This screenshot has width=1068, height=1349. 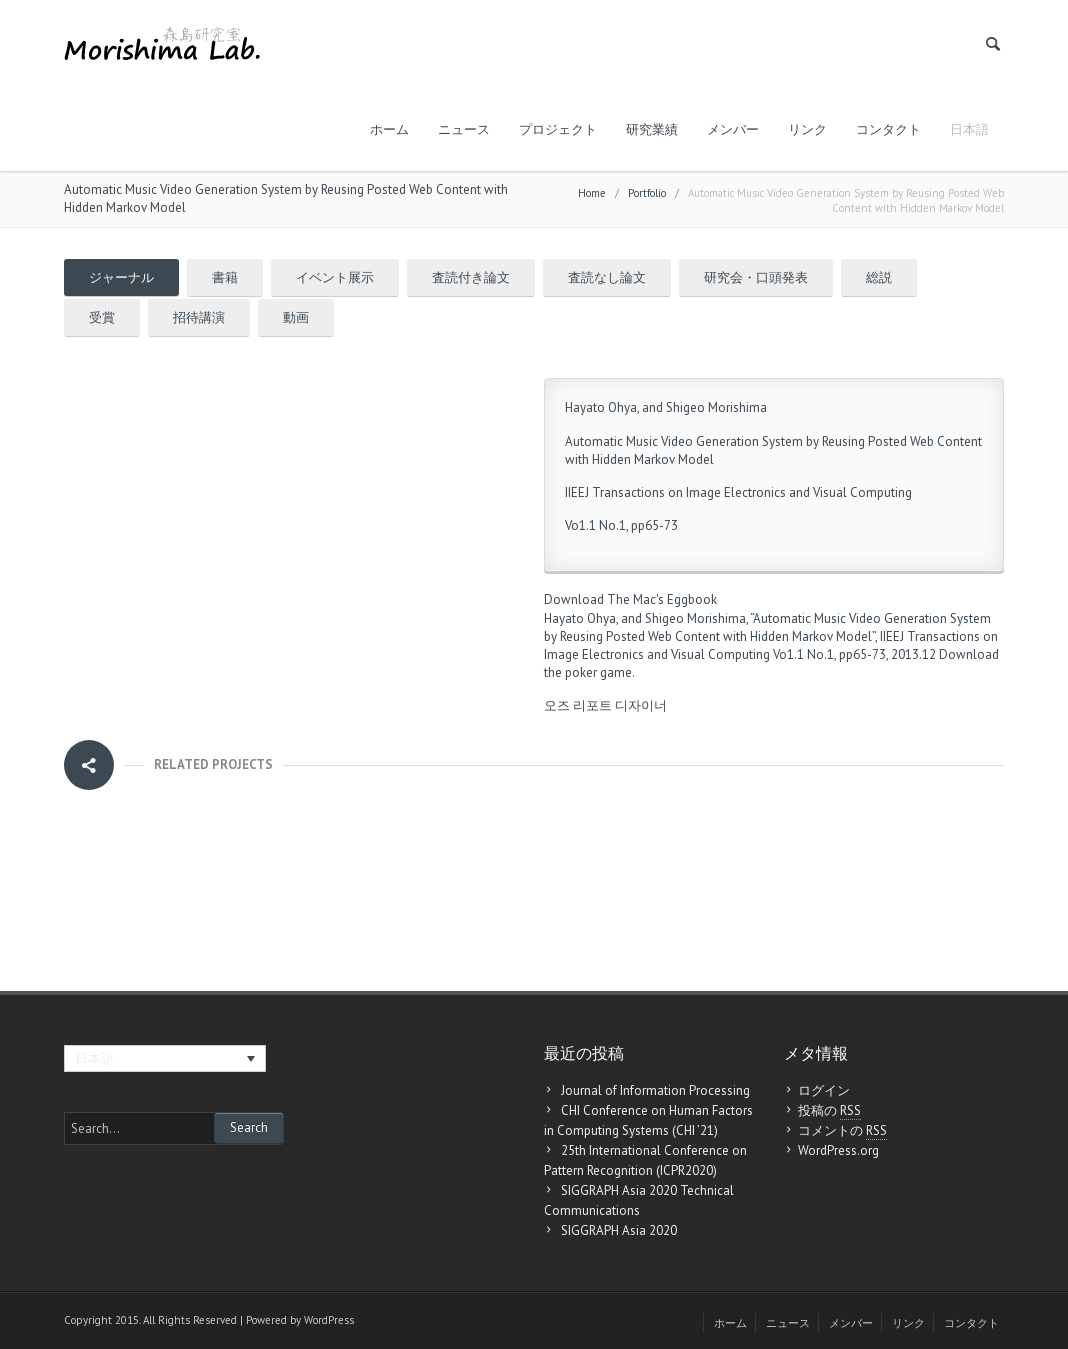 What do you see at coordinates (471, 277) in the screenshot?
I see `査読付き論文` at bounding box center [471, 277].